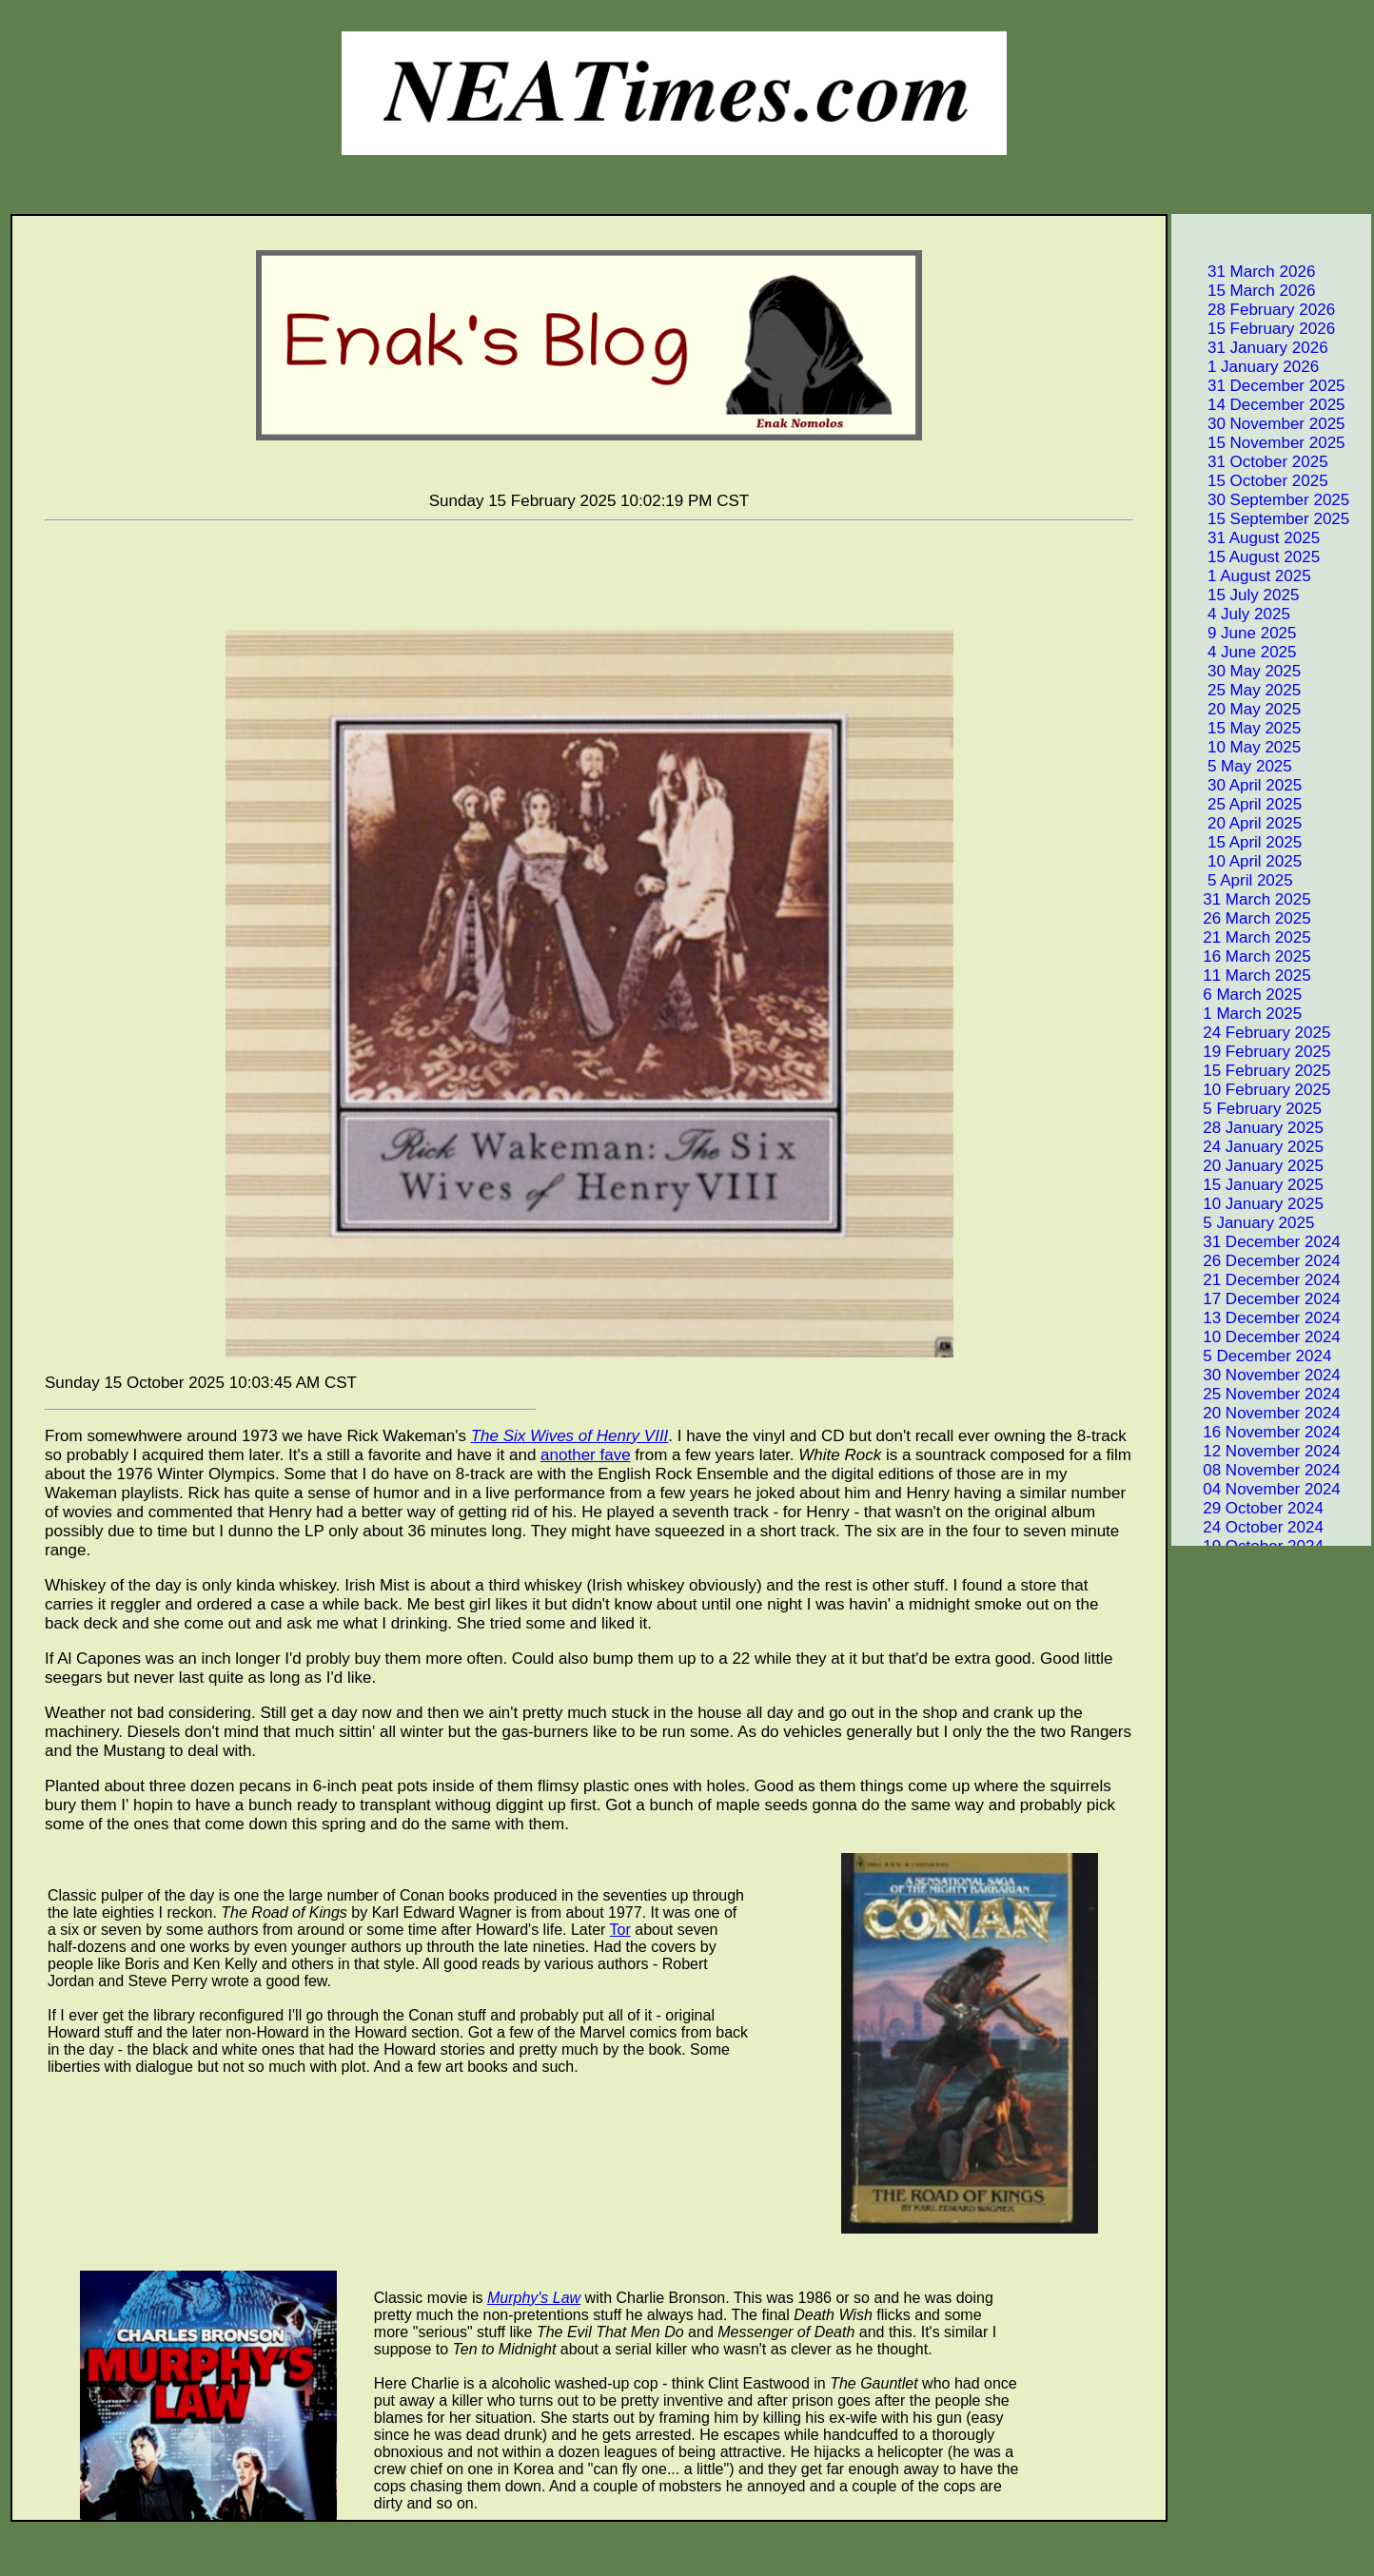  Describe the element at coordinates (1235, 652) in the screenshot. I see `4 June 2025` at that location.